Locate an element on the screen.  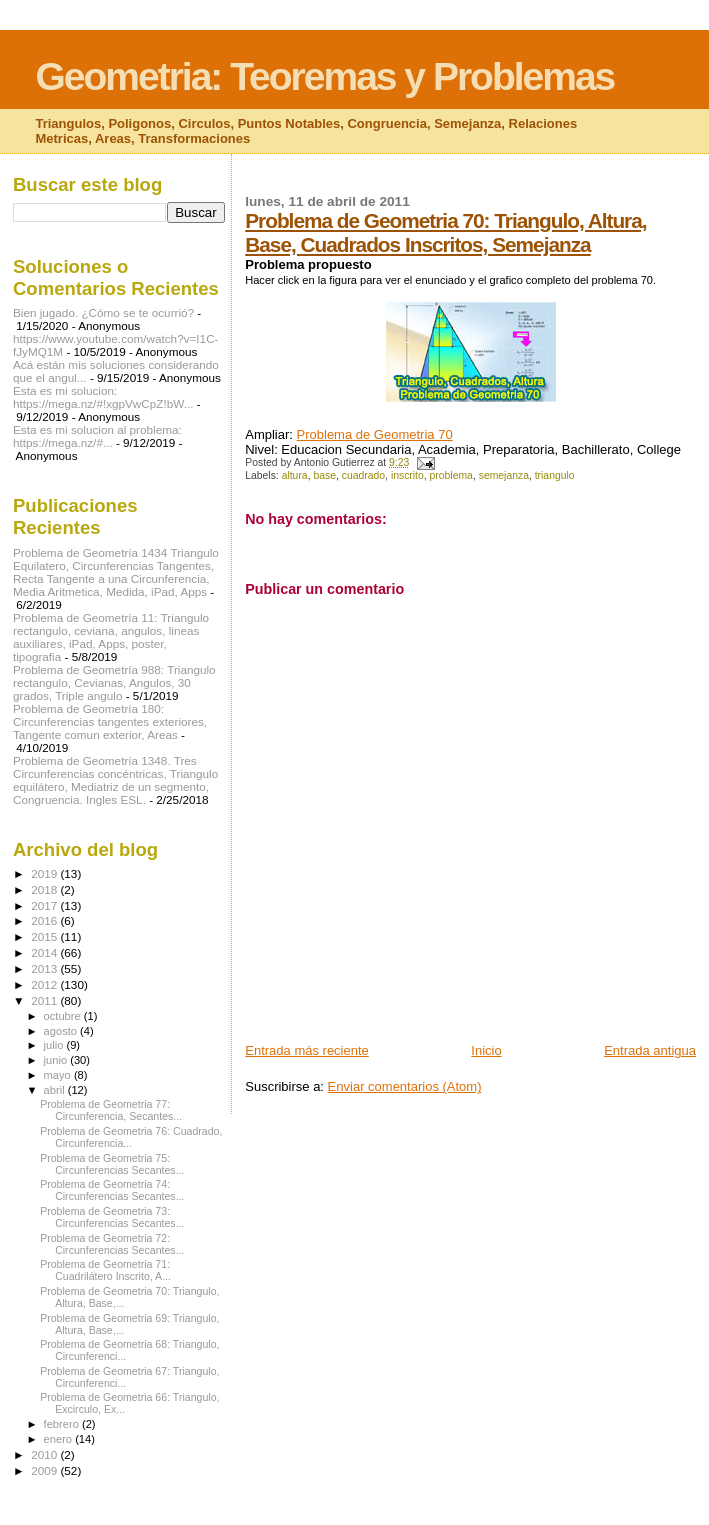
Geometria: Teoremas y Problemas is located at coordinates (324, 76).